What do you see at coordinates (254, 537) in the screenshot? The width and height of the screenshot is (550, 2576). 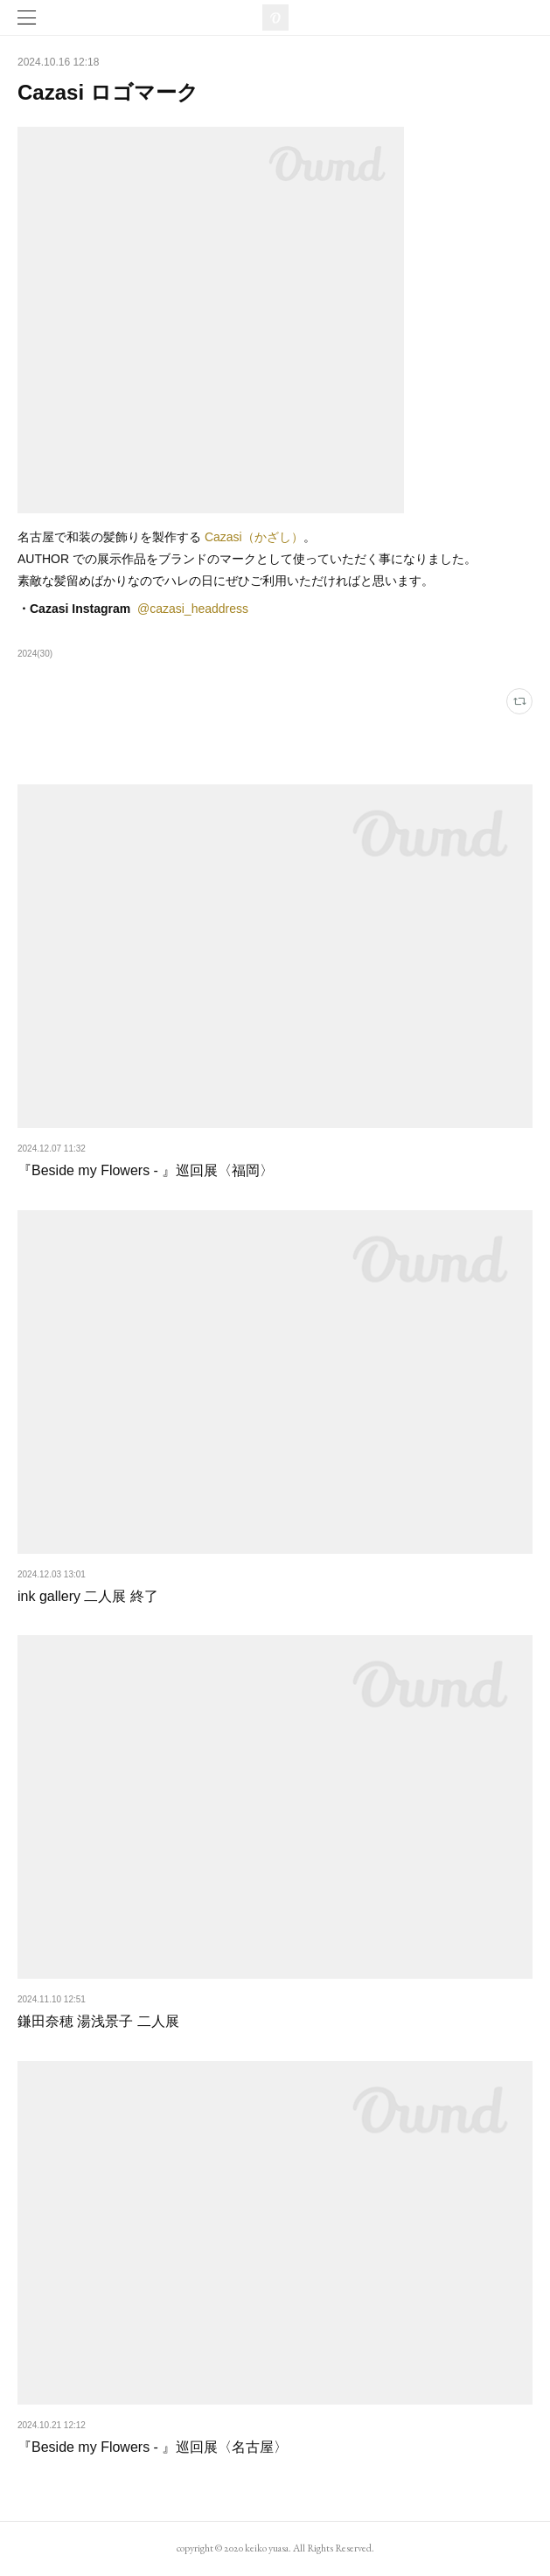 I see `Cazasi（かざし）` at bounding box center [254, 537].